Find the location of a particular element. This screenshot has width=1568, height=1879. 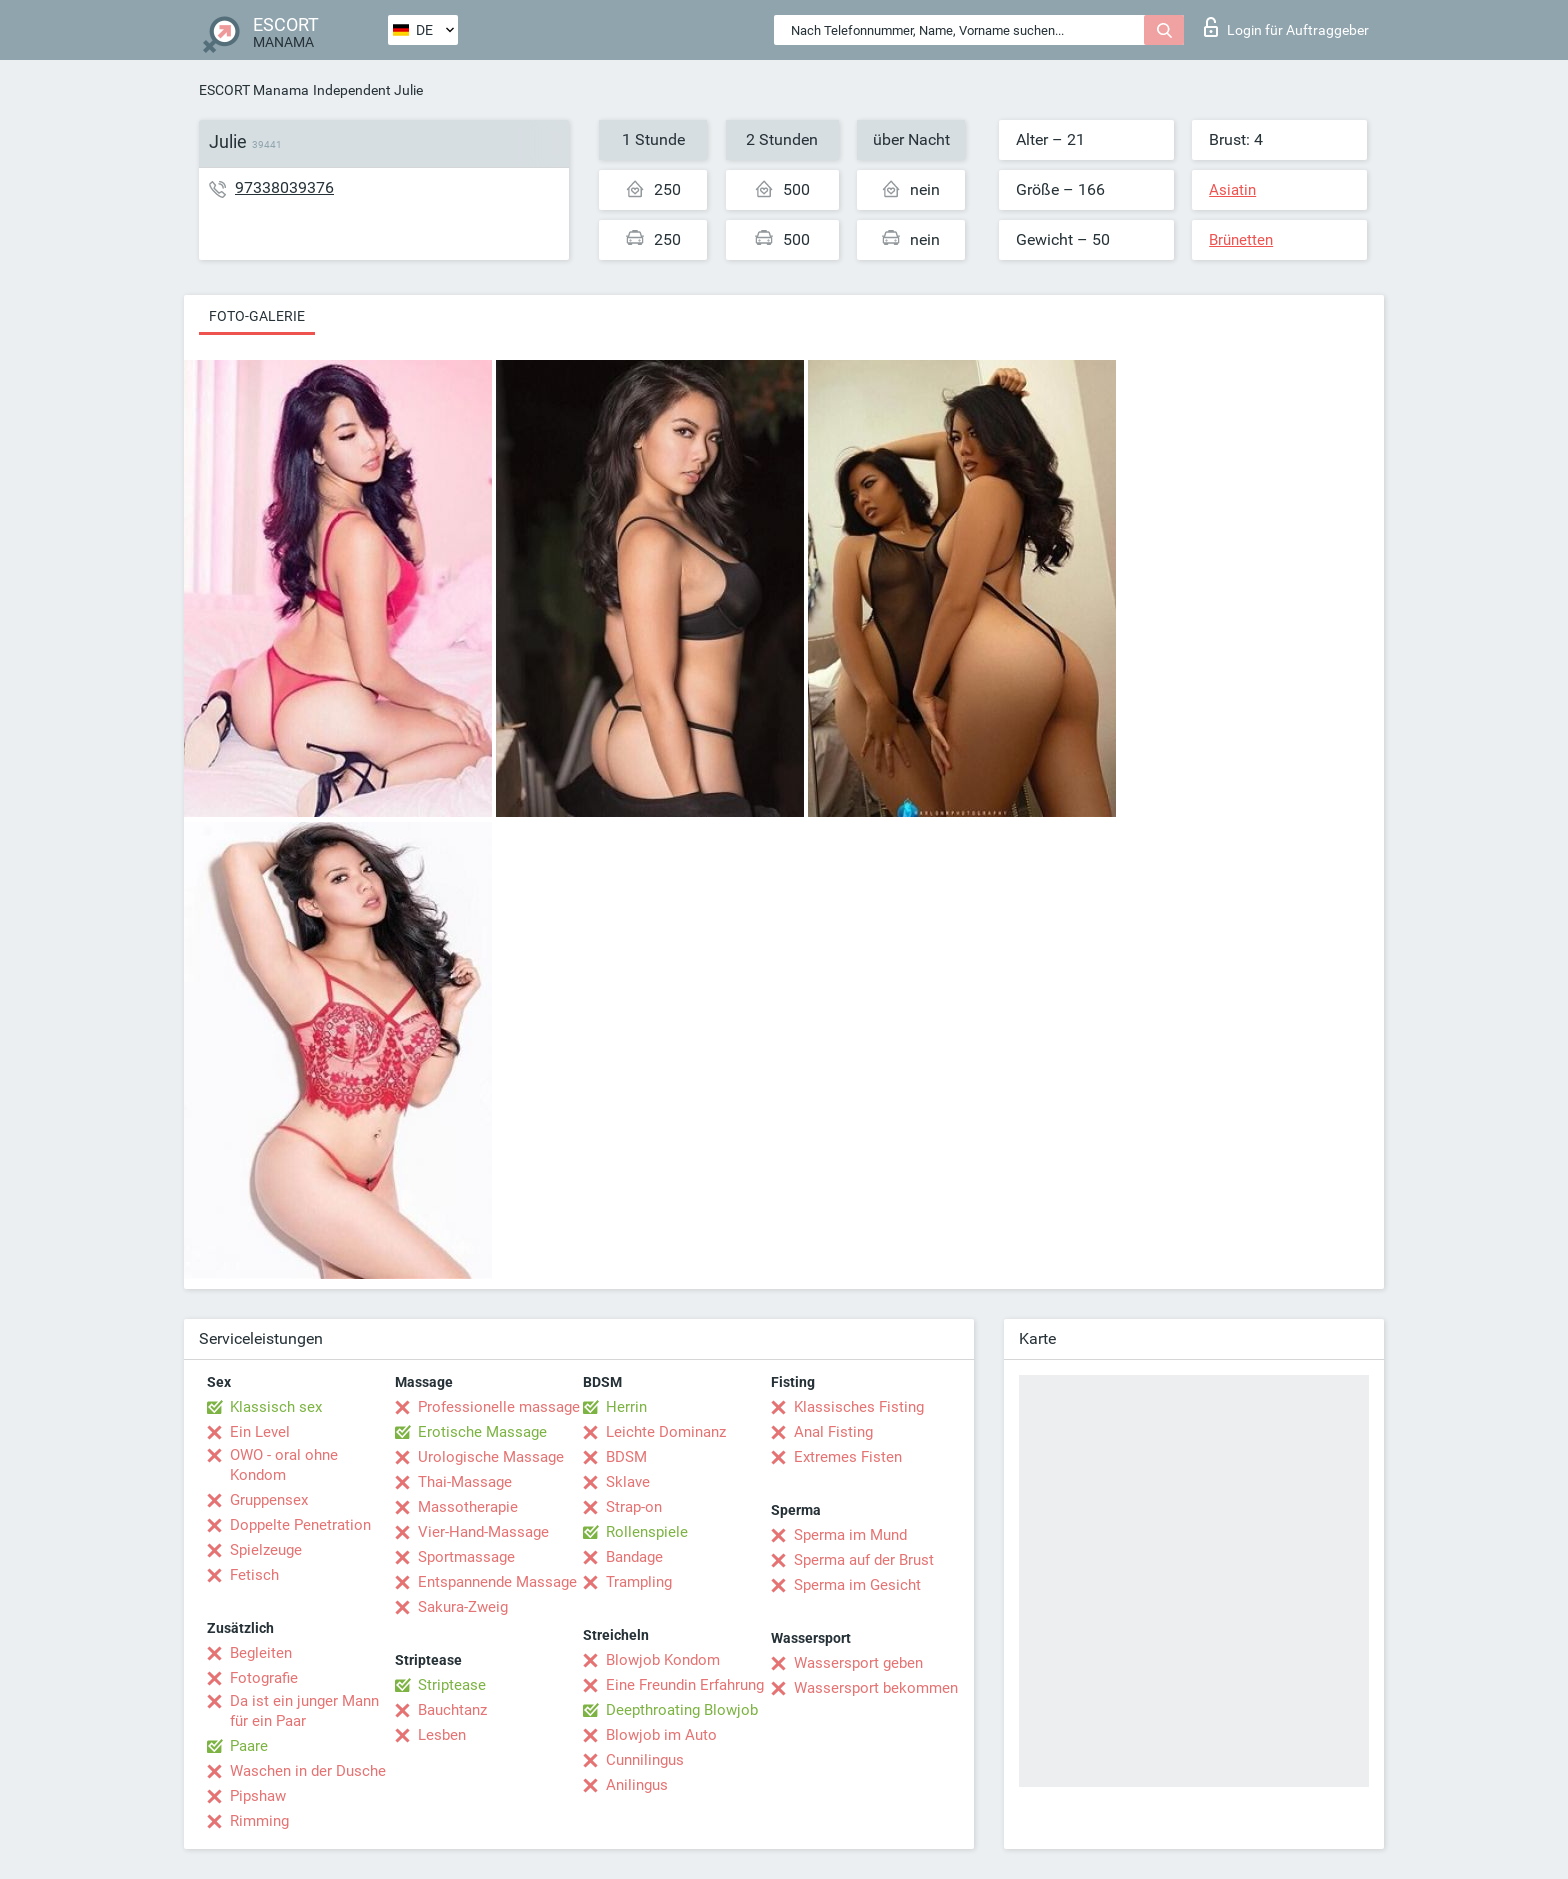

Fetisch is located at coordinates (254, 1575).